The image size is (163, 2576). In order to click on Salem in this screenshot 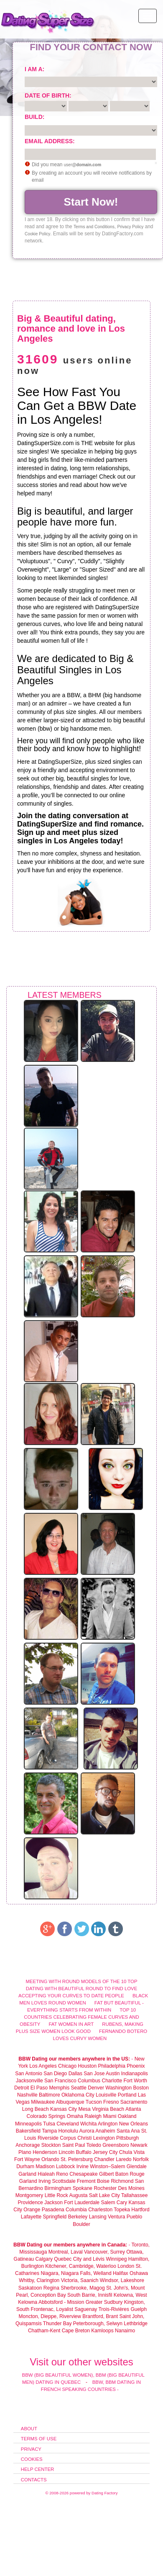, I will do `click(108, 2202)`.